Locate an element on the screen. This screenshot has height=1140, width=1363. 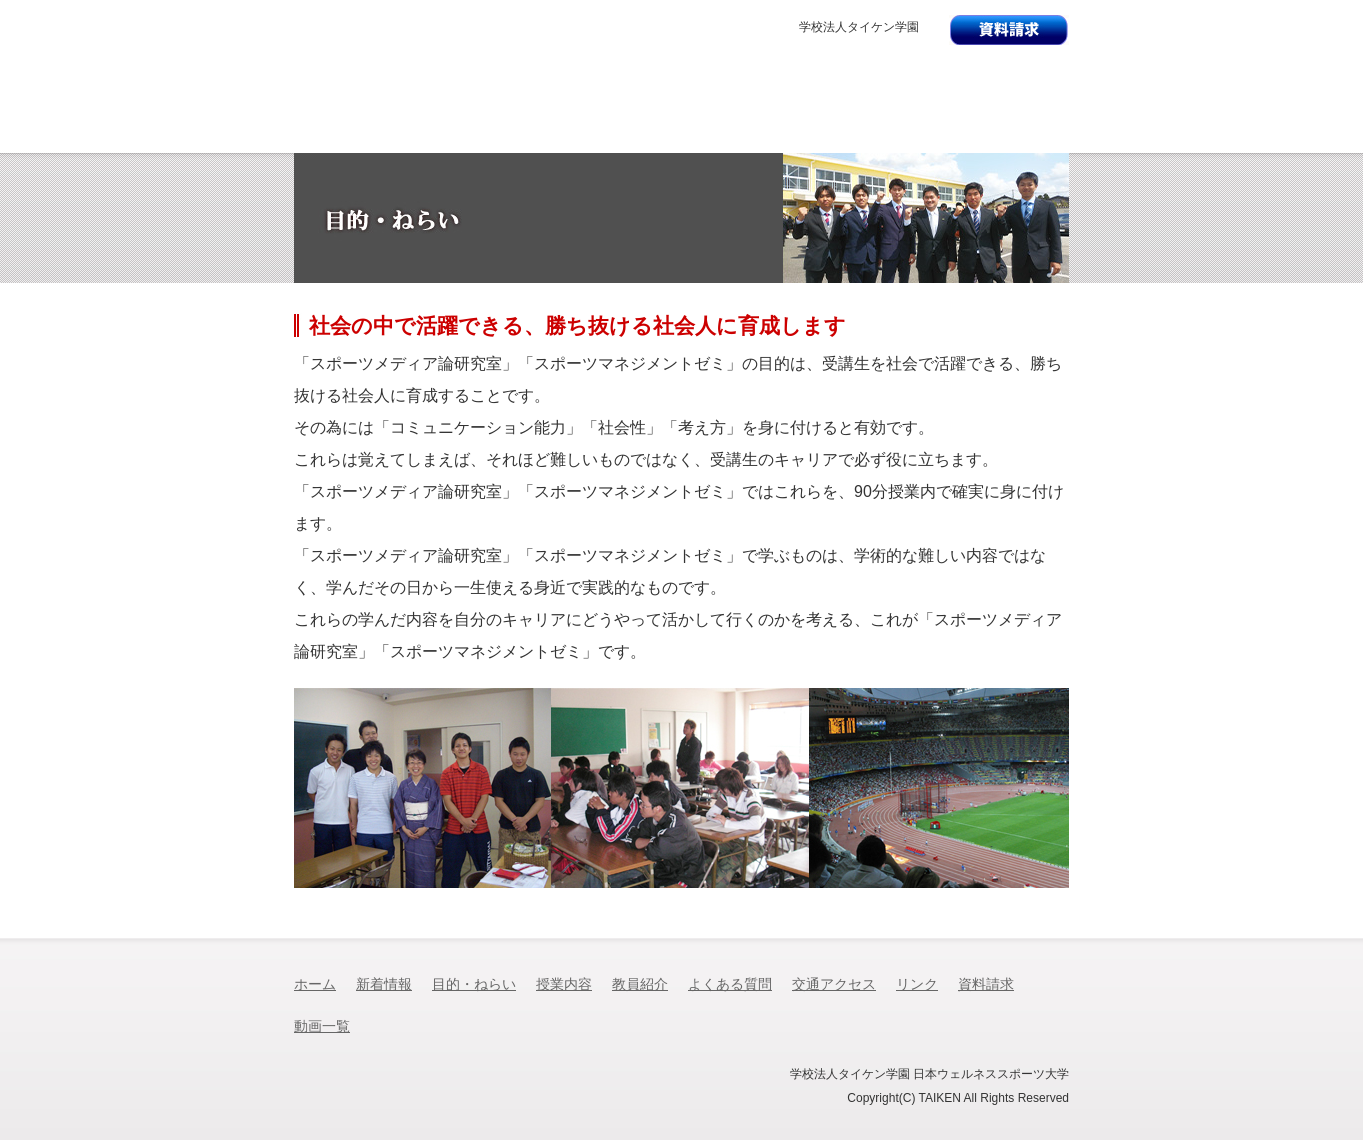
新着情報 is located at coordinates (352, 135).